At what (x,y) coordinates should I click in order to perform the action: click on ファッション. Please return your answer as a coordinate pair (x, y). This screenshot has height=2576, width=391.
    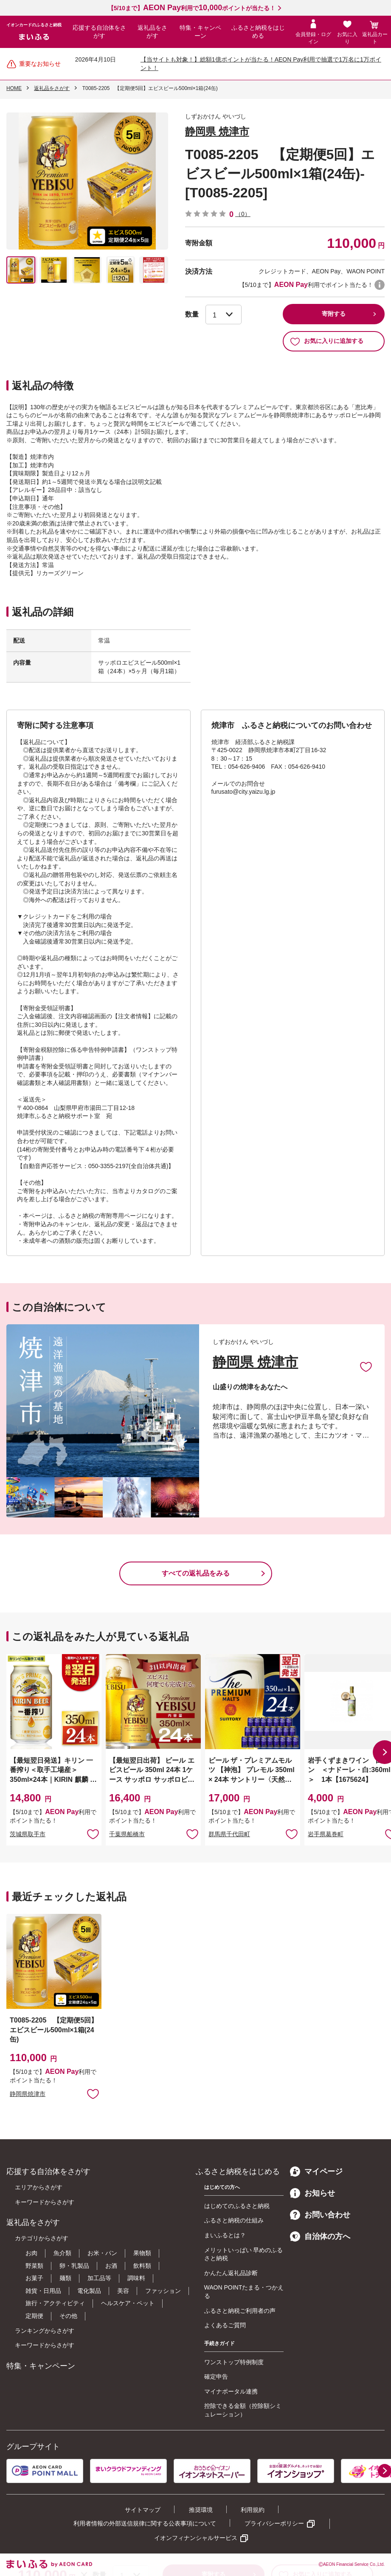
    Looking at the image, I should click on (163, 2290).